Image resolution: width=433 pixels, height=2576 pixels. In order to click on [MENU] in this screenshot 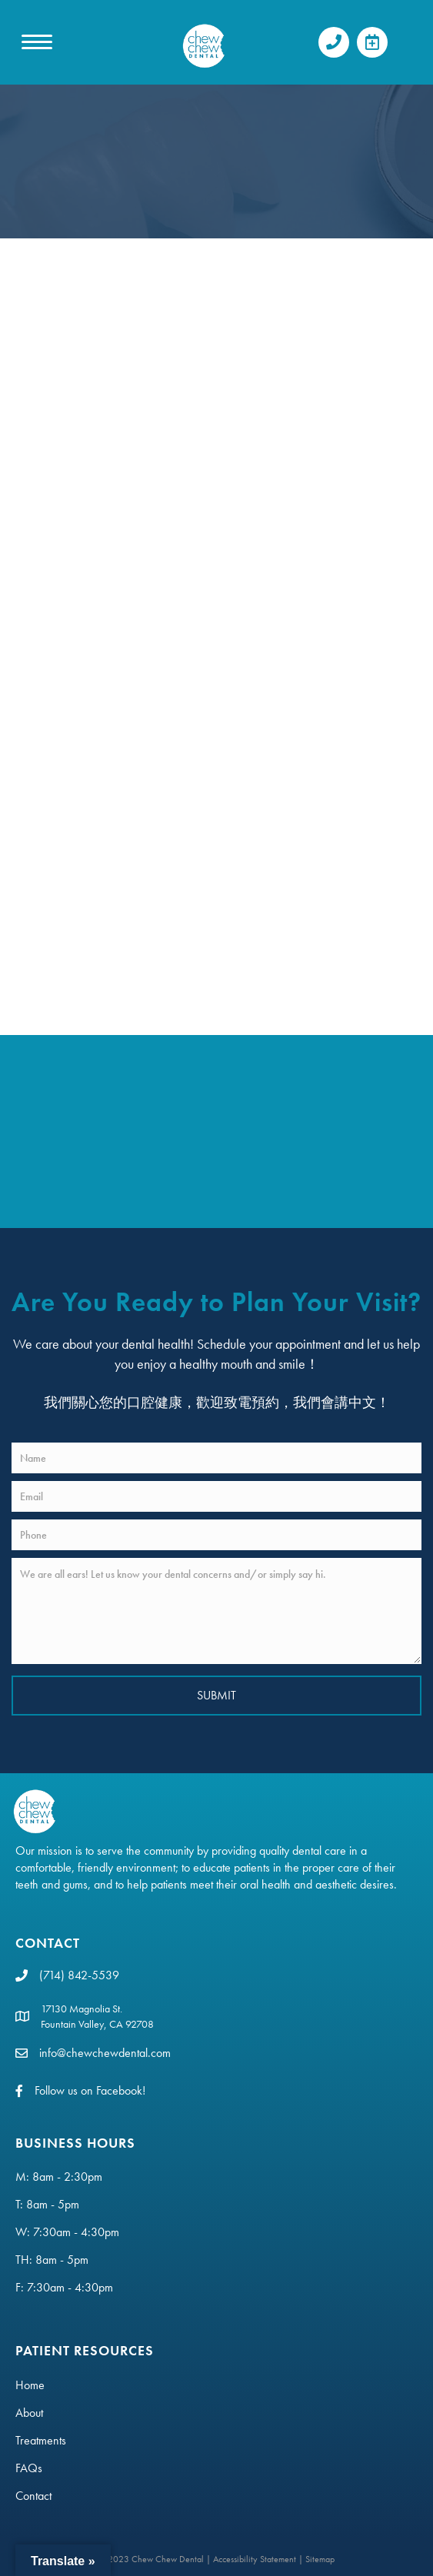, I will do `click(36, 42)`.